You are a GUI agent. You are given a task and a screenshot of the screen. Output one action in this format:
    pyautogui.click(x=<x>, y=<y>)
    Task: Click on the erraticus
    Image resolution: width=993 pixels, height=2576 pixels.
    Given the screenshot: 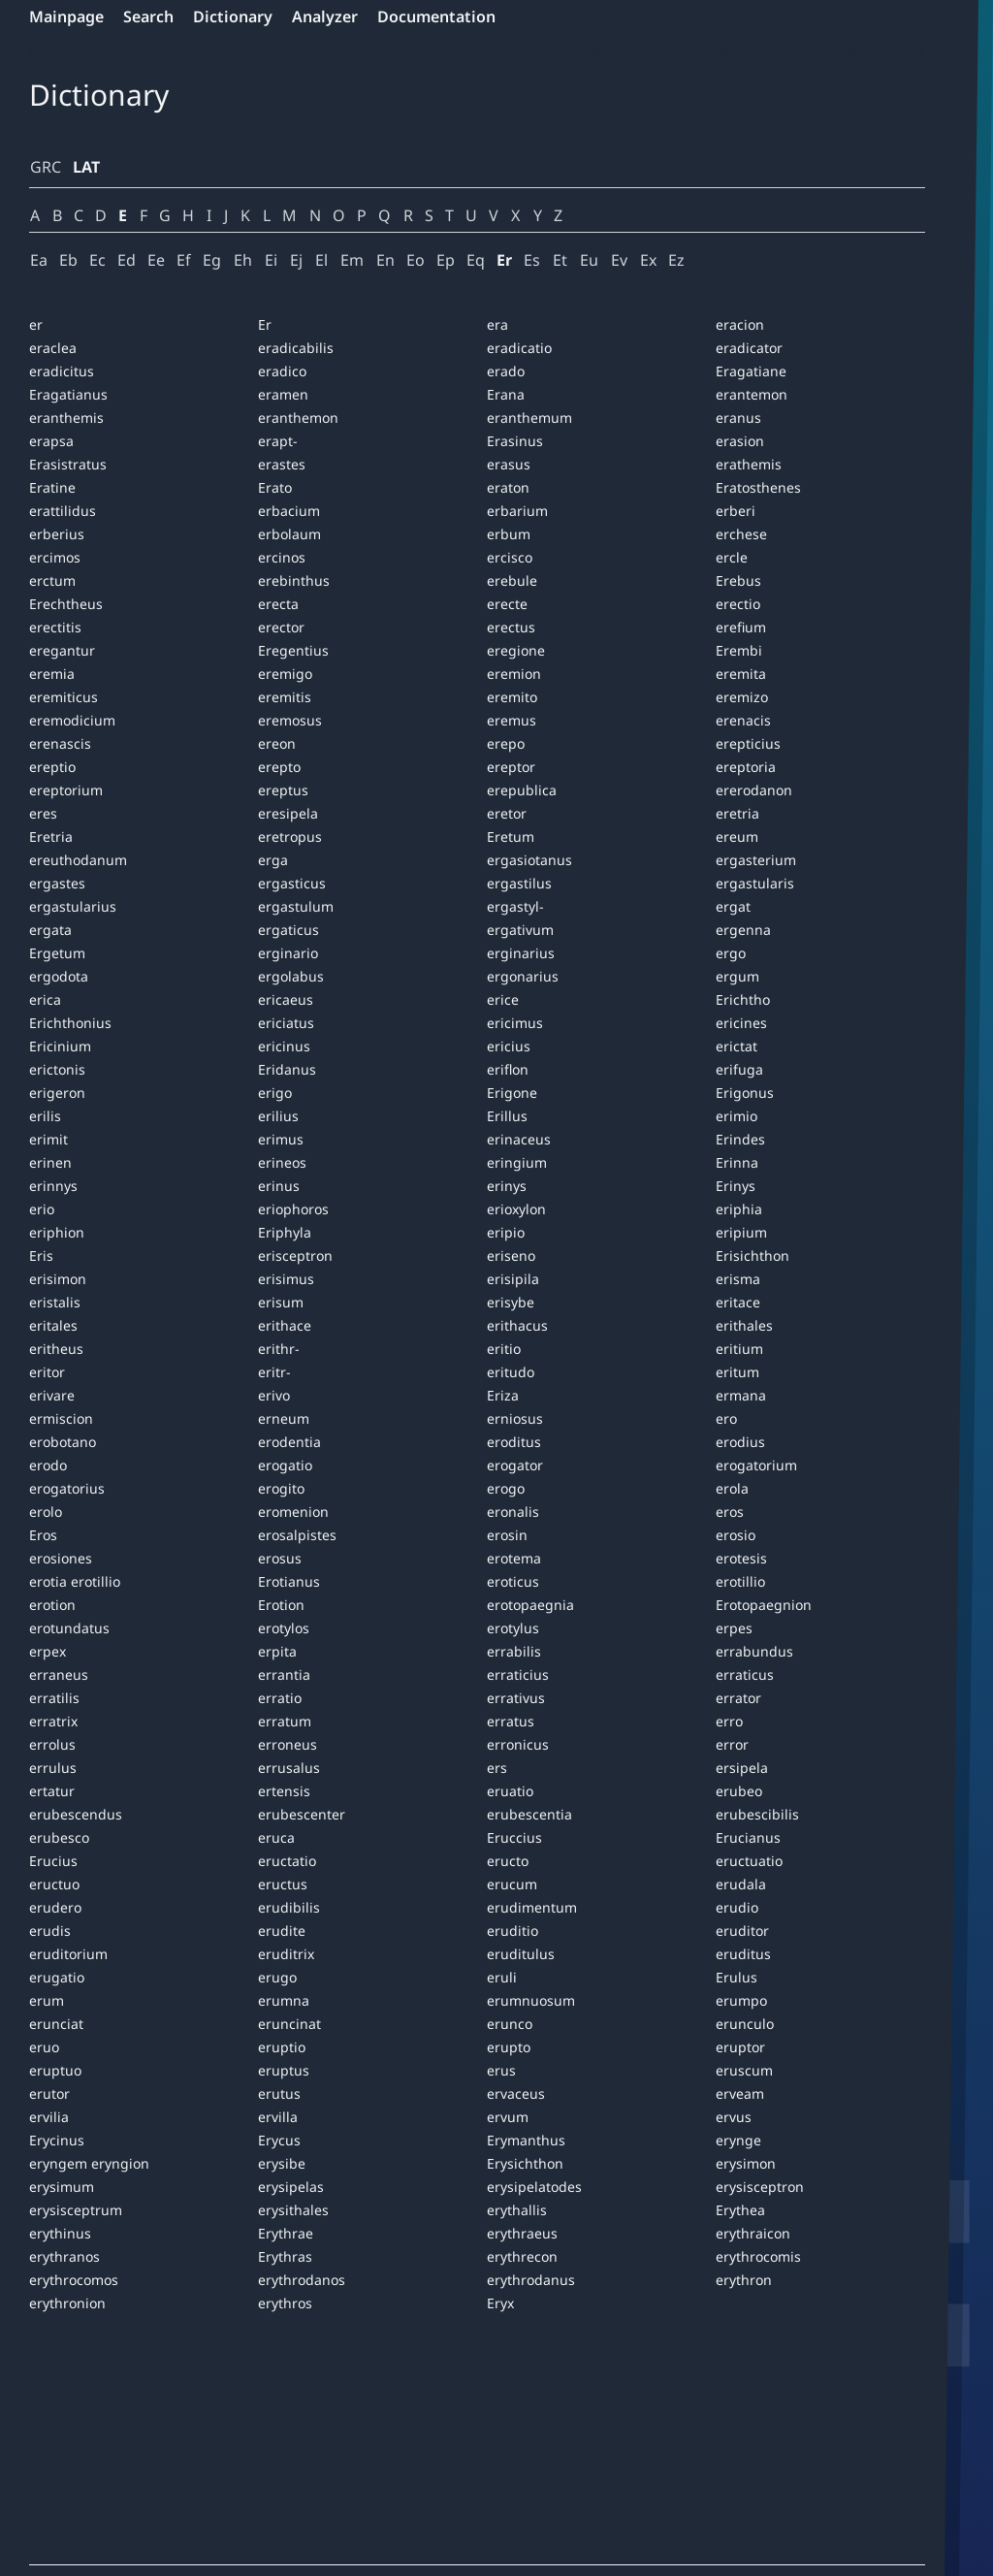 What is the action you would take?
    pyautogui.click(x=745, y=1674)
    